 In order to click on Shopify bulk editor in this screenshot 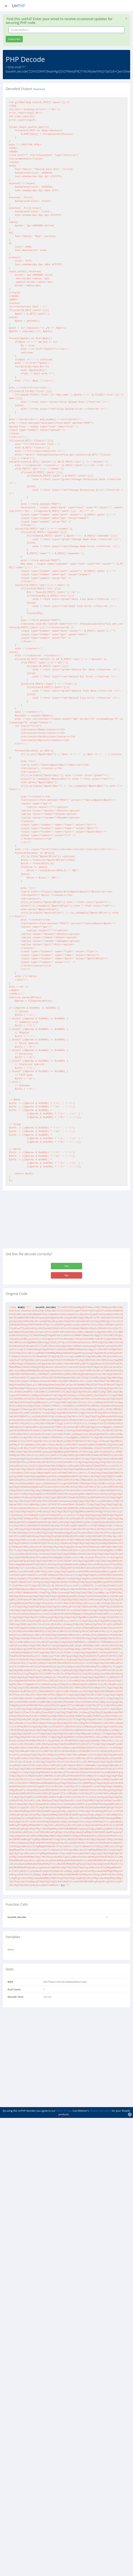, I will do `click(100, 2110)`.